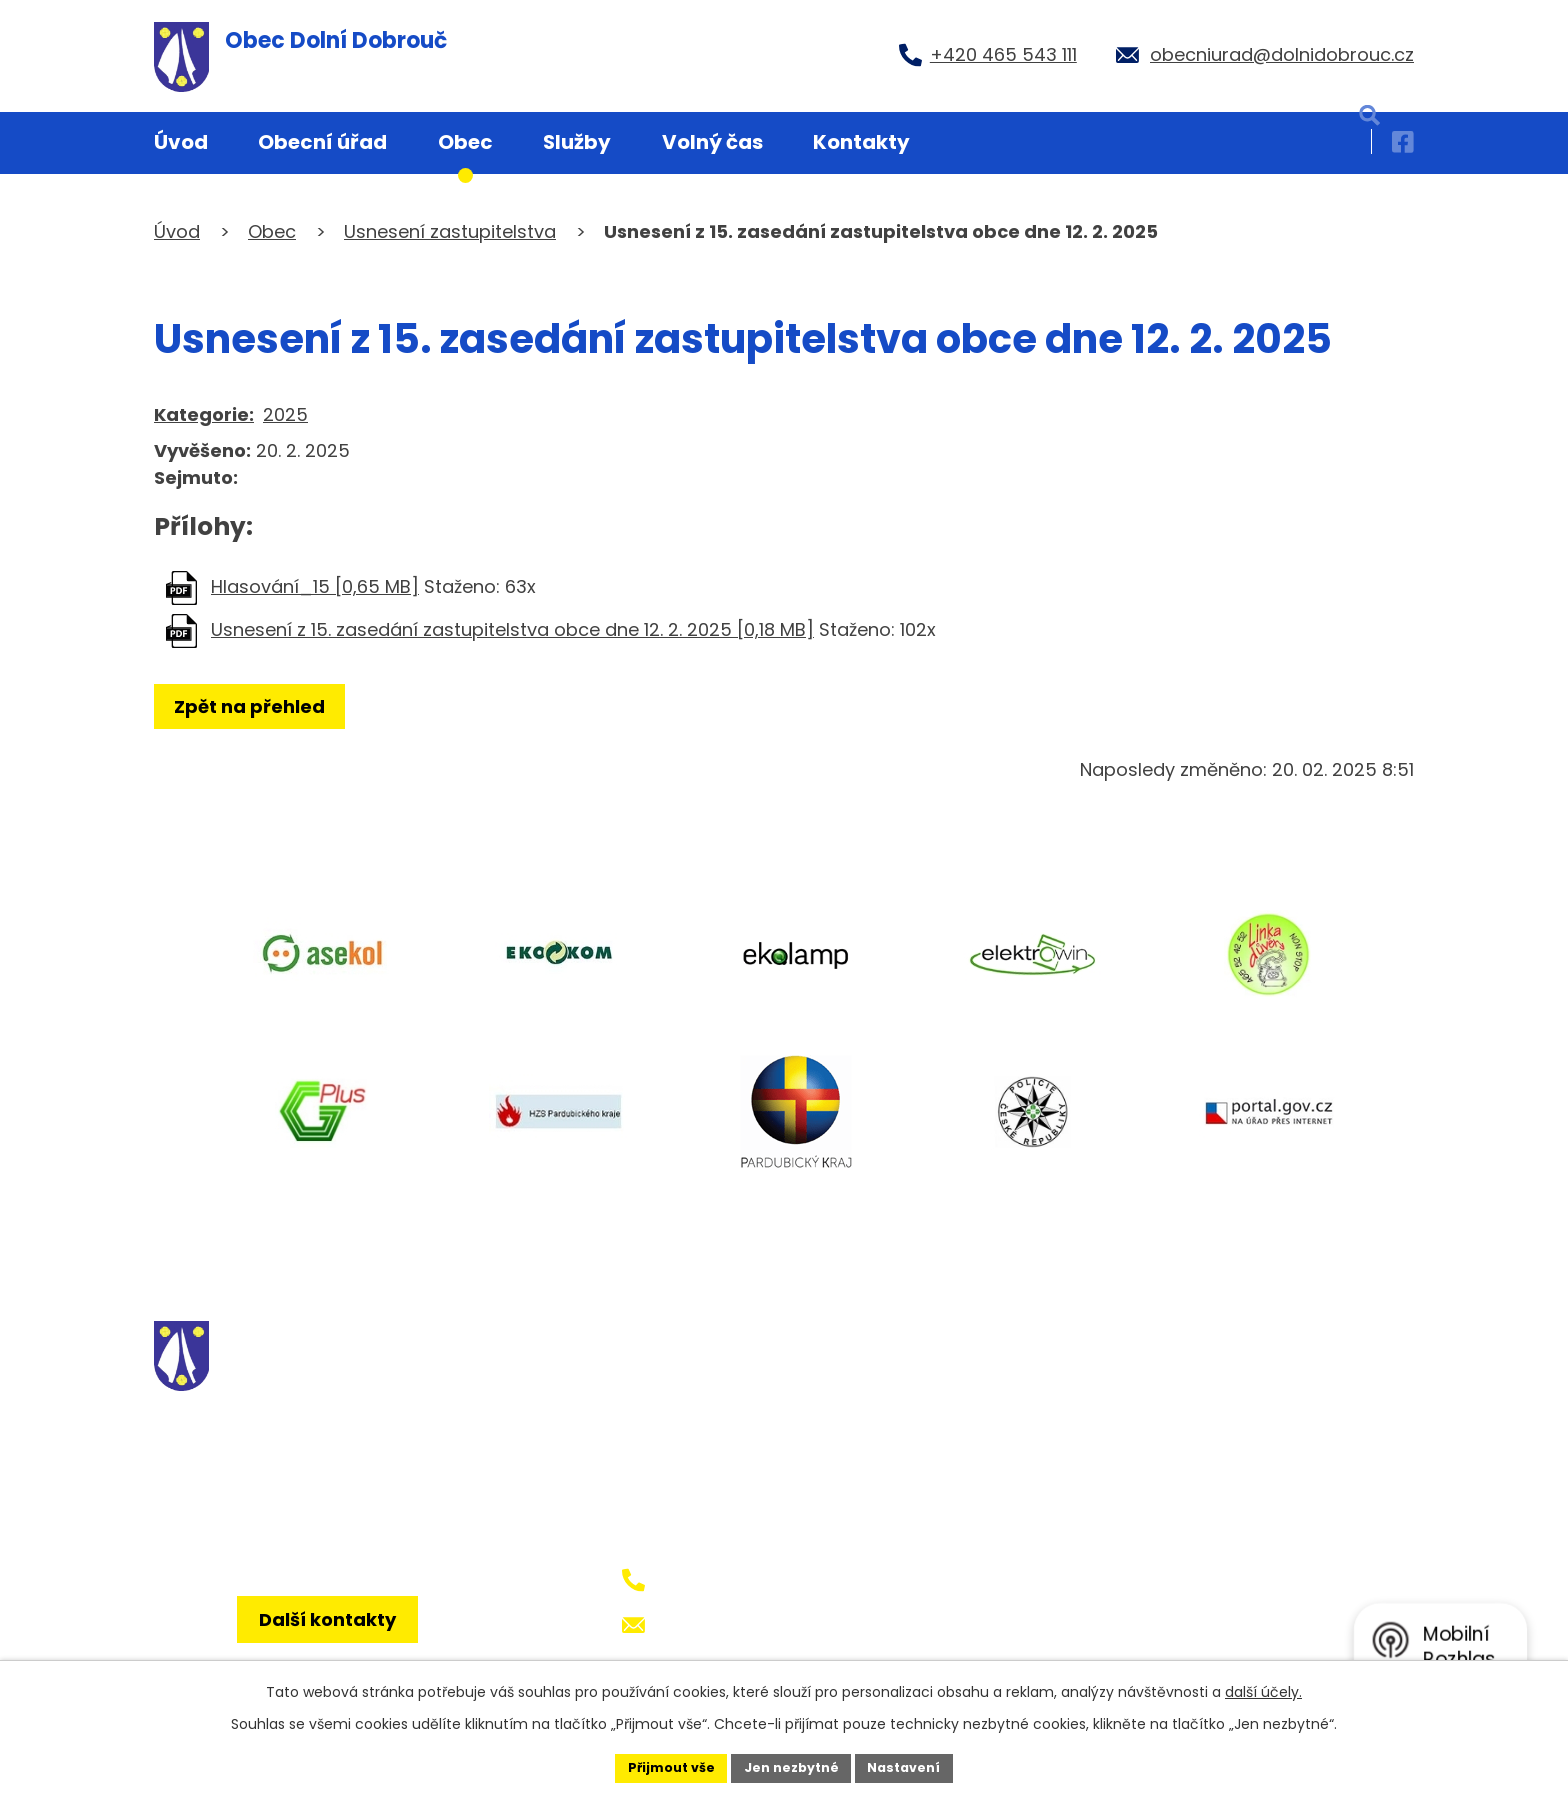 This screenshot has width=1568, height=1802. What do you see at coordinates (315, 586) in the screenshot?
I see `Hlasování_15 [0,65 MB]` at bounding box center [315, 586].